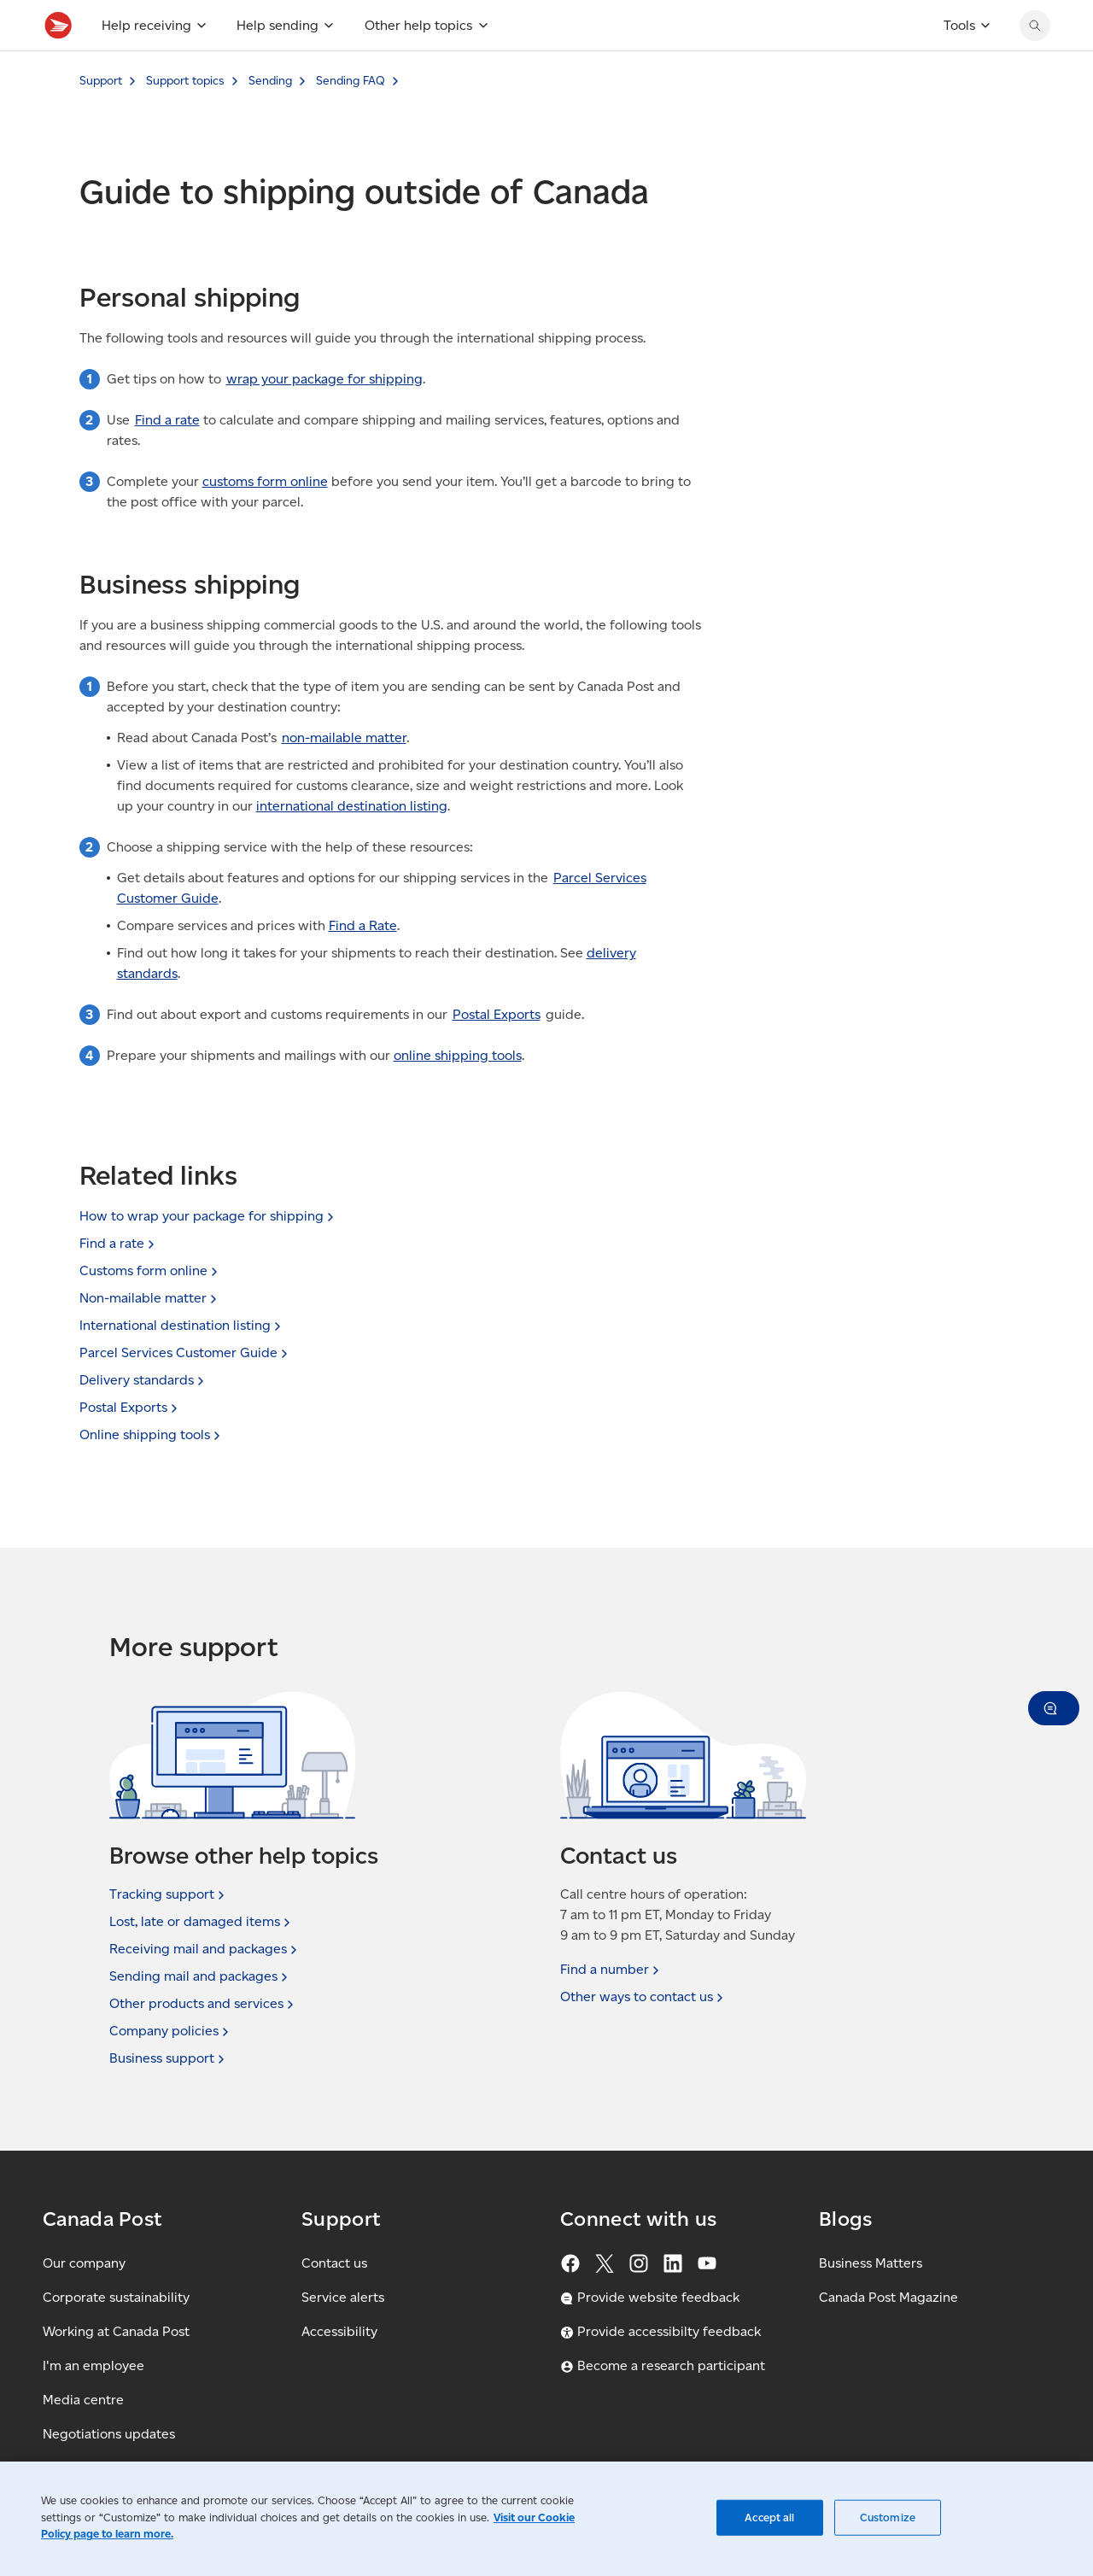  I want to click on Negotiations updates, so click(109, 2434).